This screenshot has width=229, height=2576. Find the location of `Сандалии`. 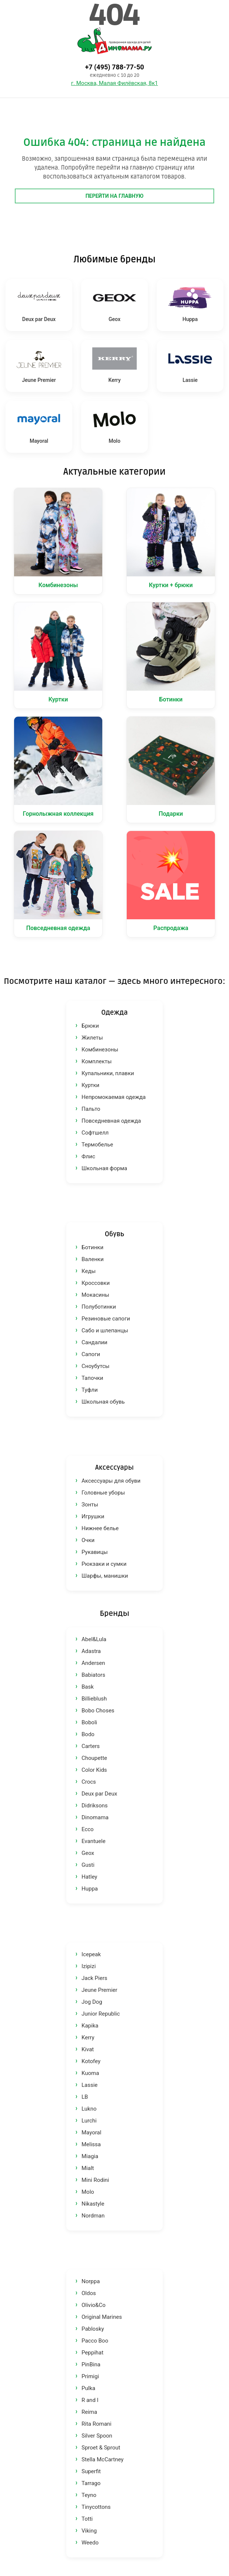

Сандалии is located at coordinates (94, 1342).